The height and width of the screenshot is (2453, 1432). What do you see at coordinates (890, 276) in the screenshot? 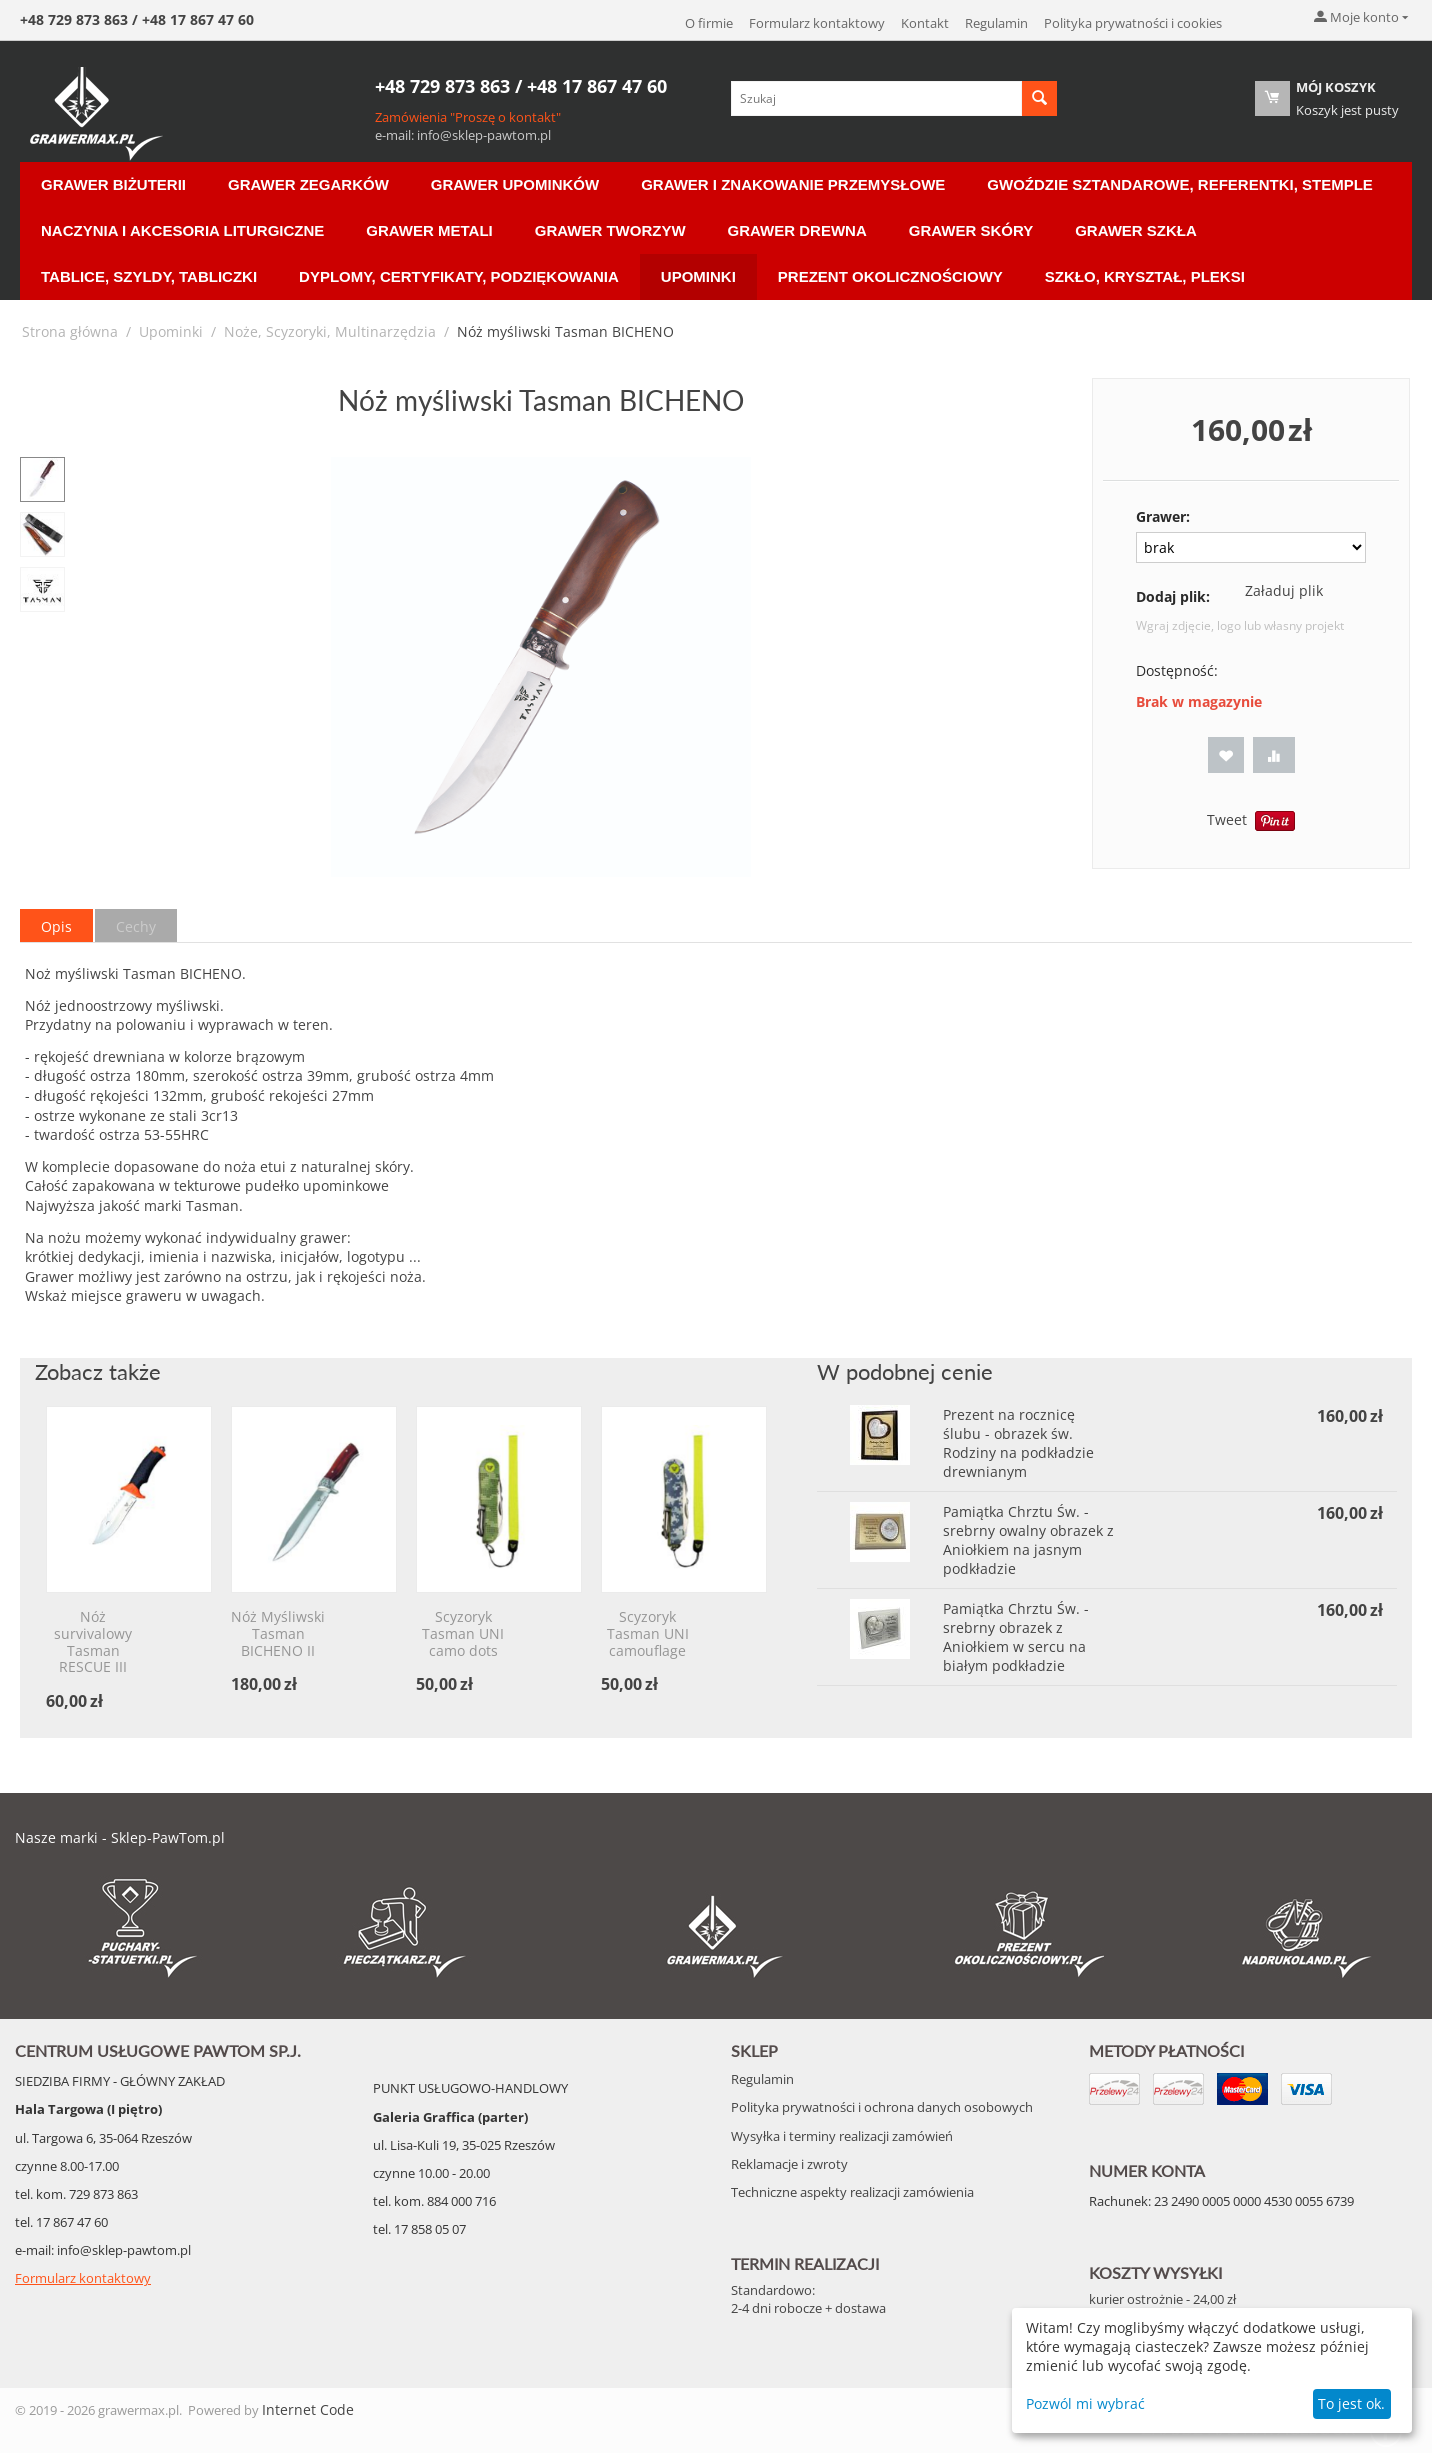
I see `Prezent Okolicznościowy` at bounding box center [890, 276].